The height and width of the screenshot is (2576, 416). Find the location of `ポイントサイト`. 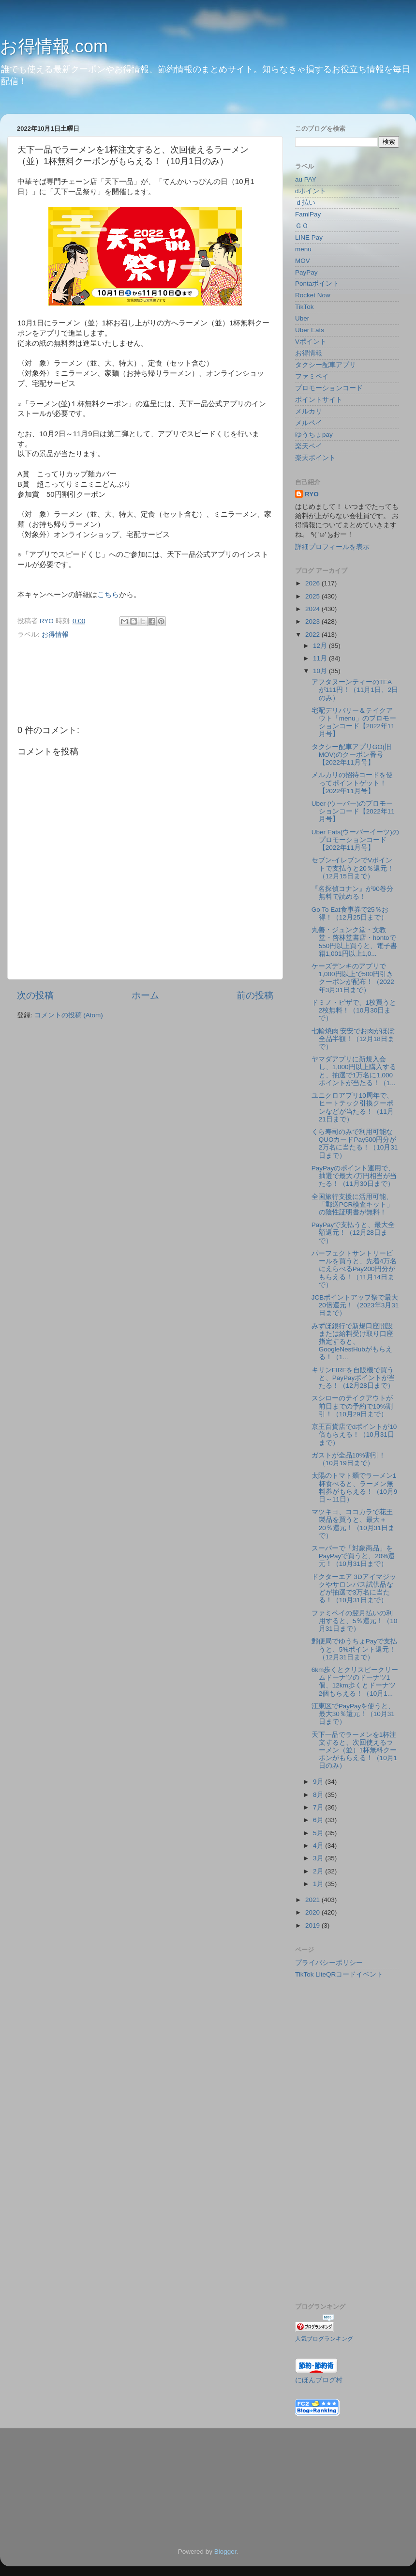

ポイントサイト is located at coordinates (318, 399).